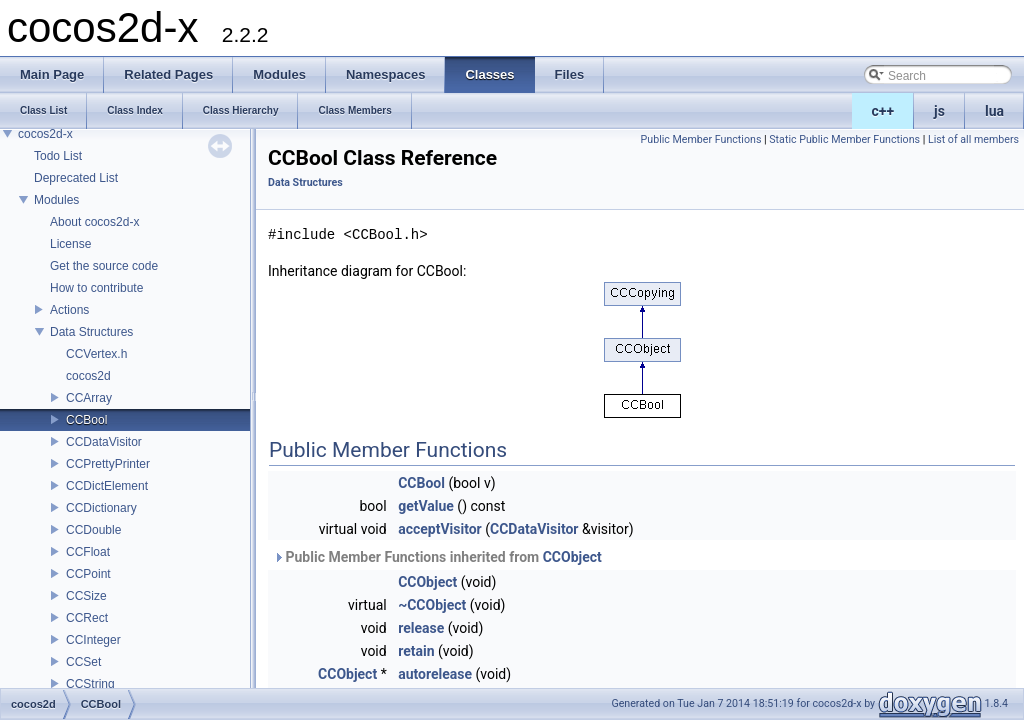 The width and height of the screenshot is (1024, 720). What do you see at coordinates (883, 111) in the screenshot?
I see `c++` at bounding box center [883, 111].